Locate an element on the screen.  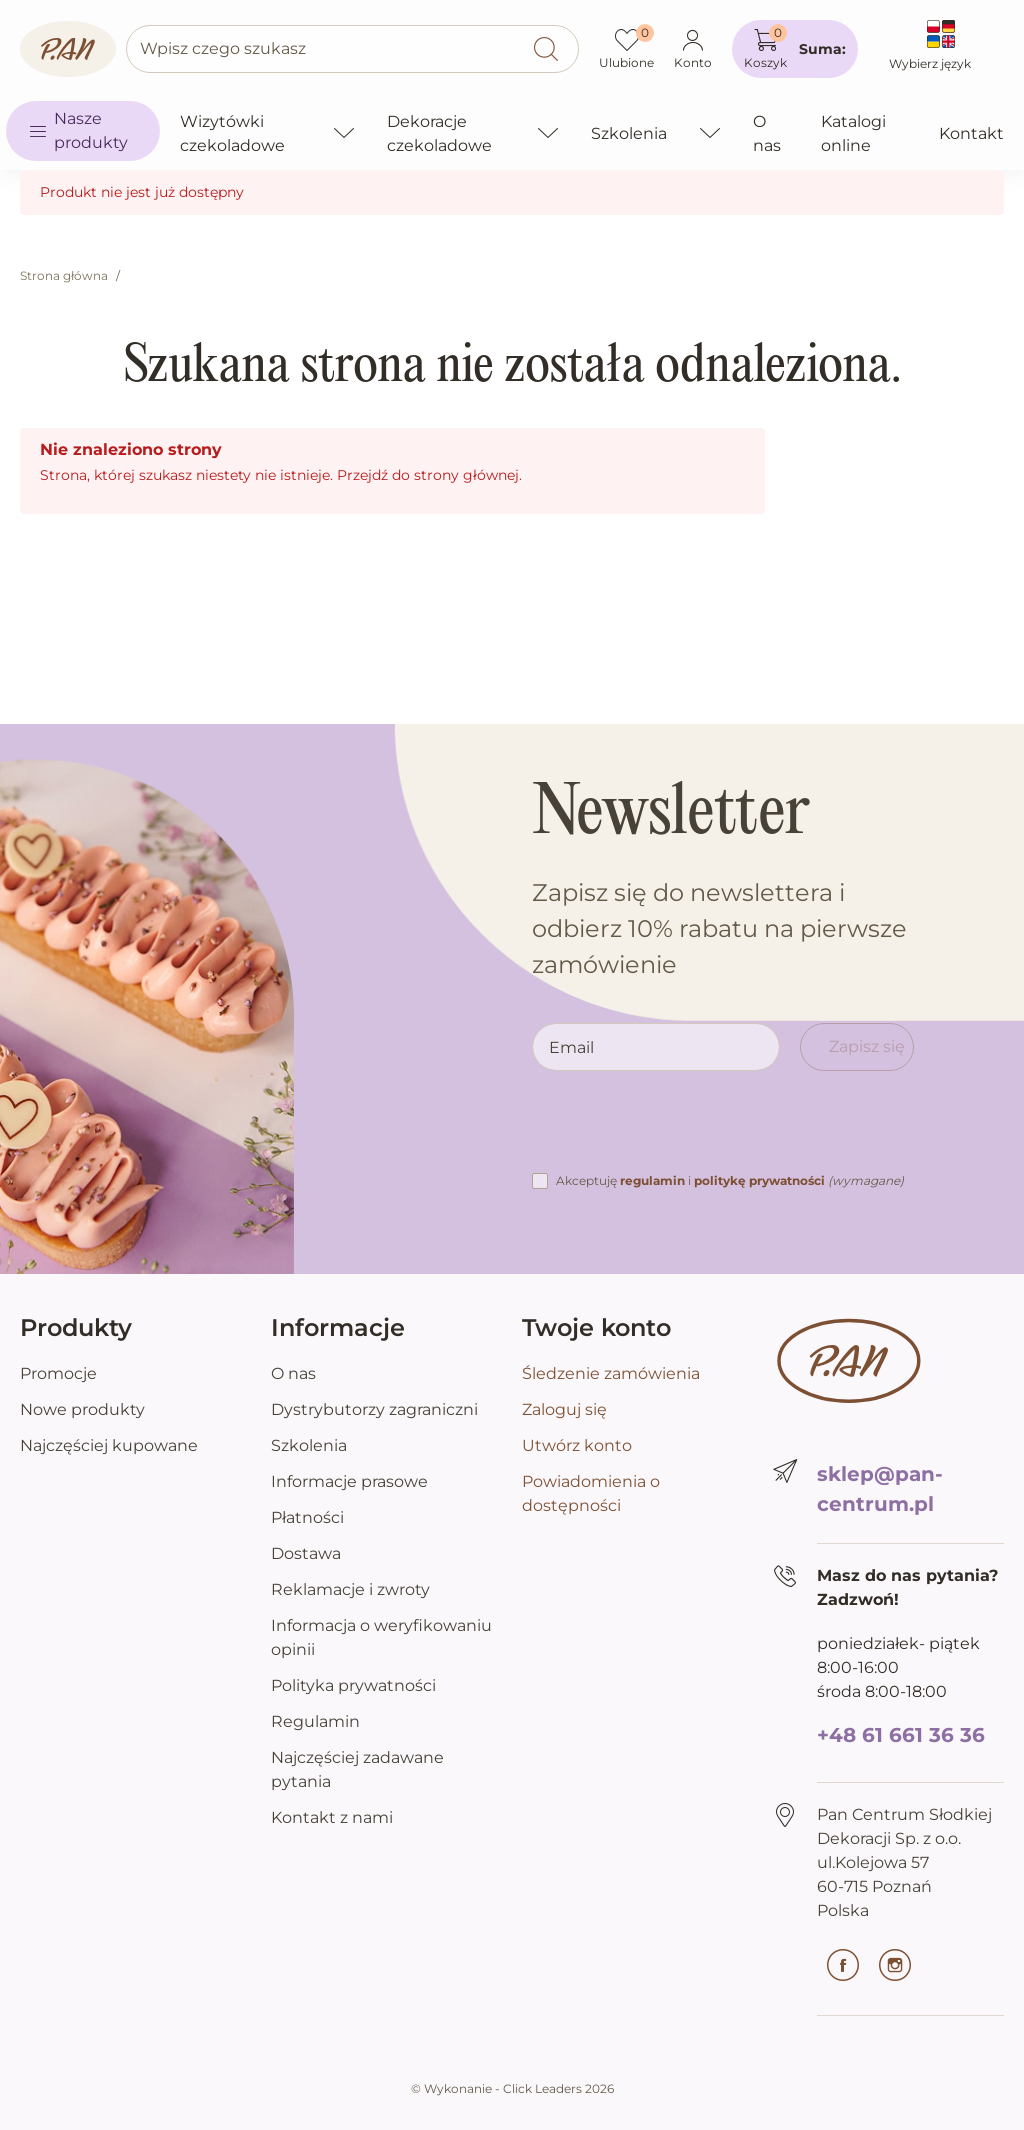
Dystrybutorzy zagraniczni is located at coordinates (374, 1409).